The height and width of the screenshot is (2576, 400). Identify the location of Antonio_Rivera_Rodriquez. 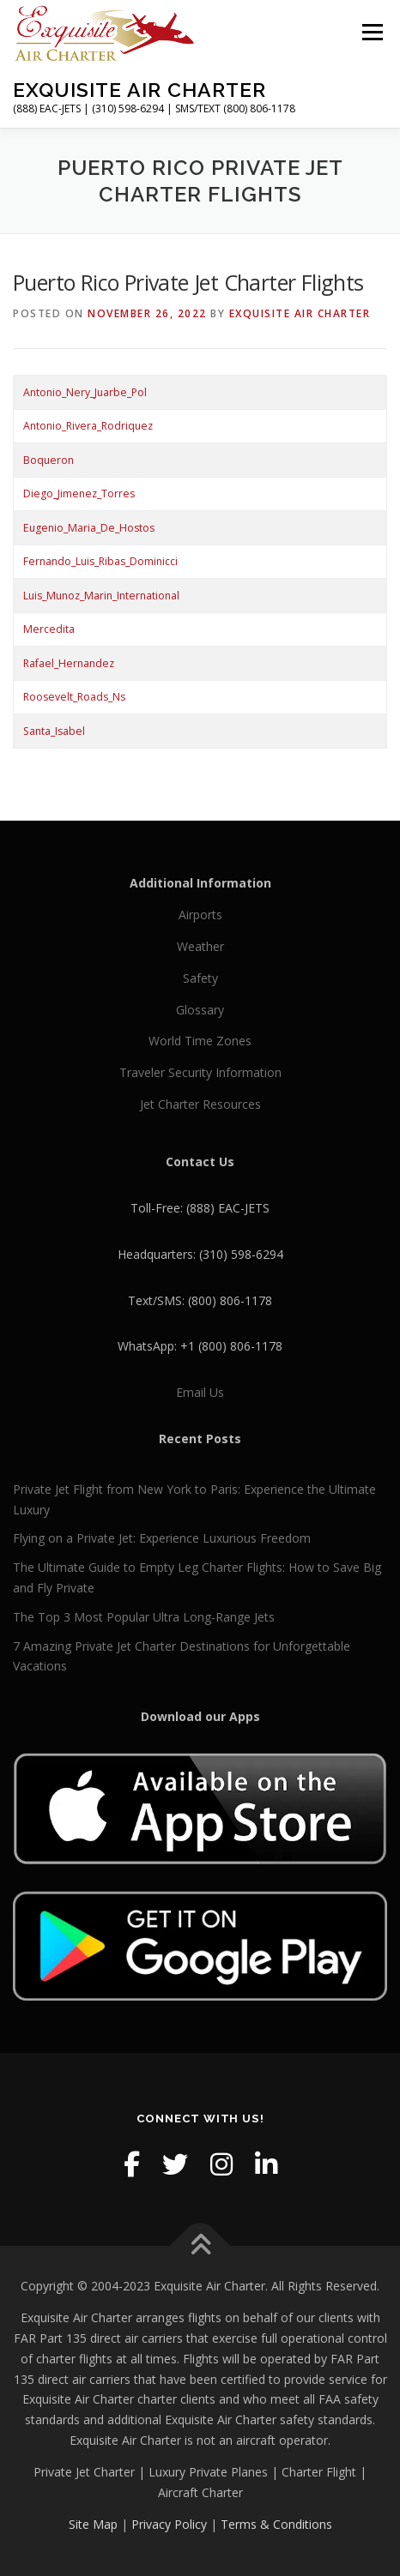
(88, 425).